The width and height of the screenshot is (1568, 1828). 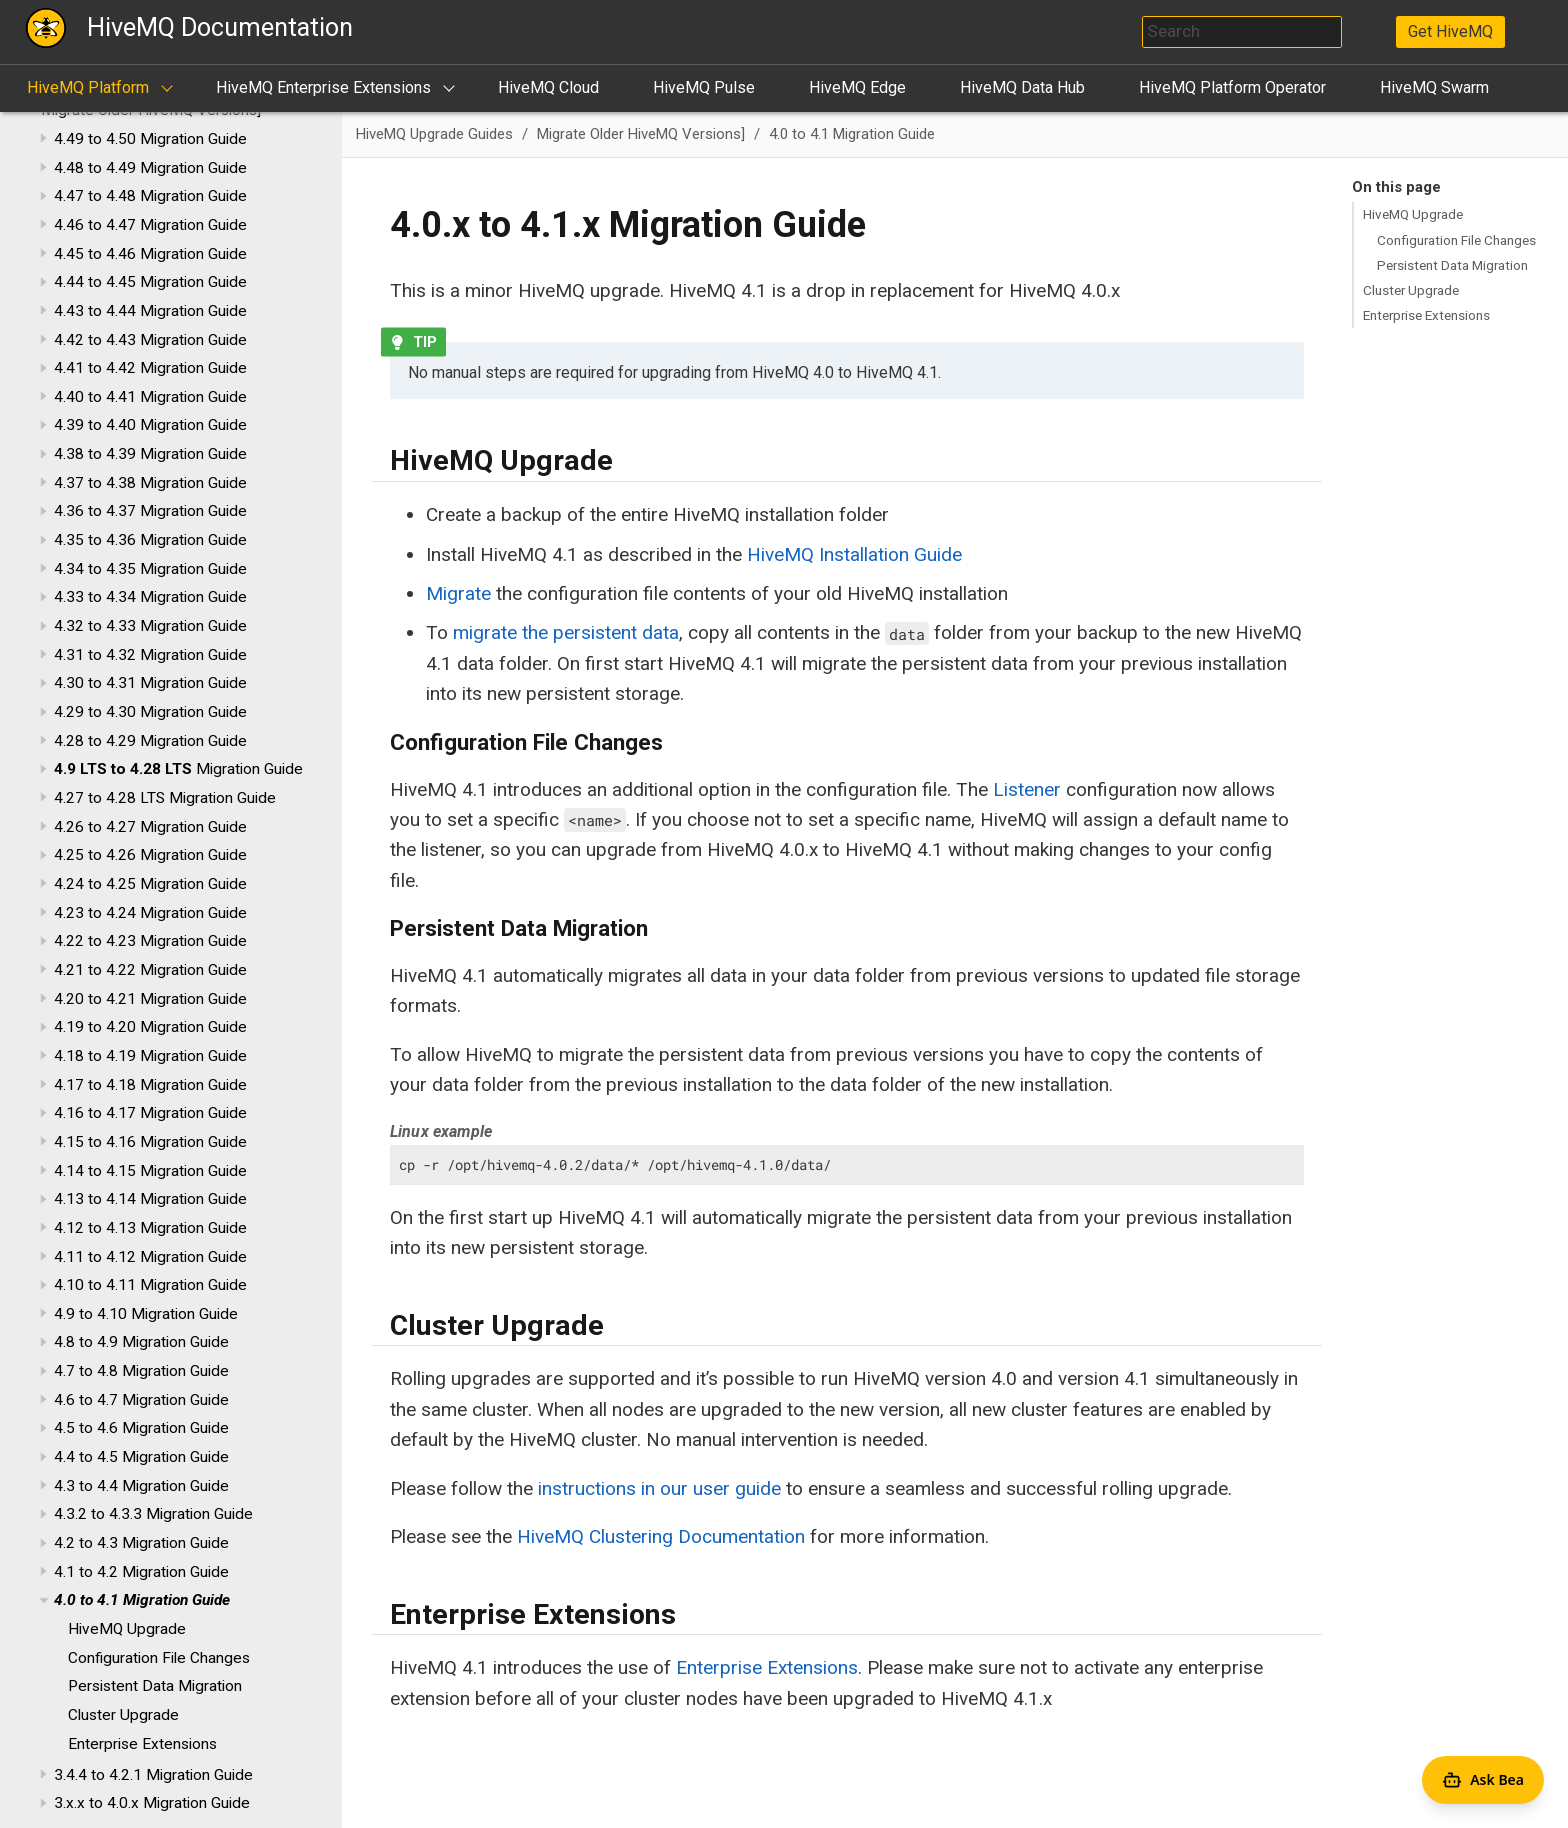 I want to click on 4.40 to 4.41 Migration Guide, so click(x=150, y=397).